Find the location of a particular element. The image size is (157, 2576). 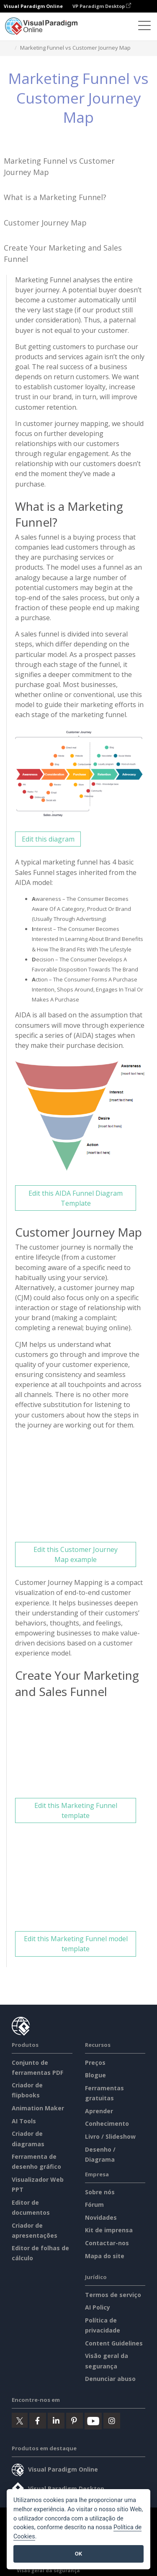

Aprender is located at coordinates (99, 2111).